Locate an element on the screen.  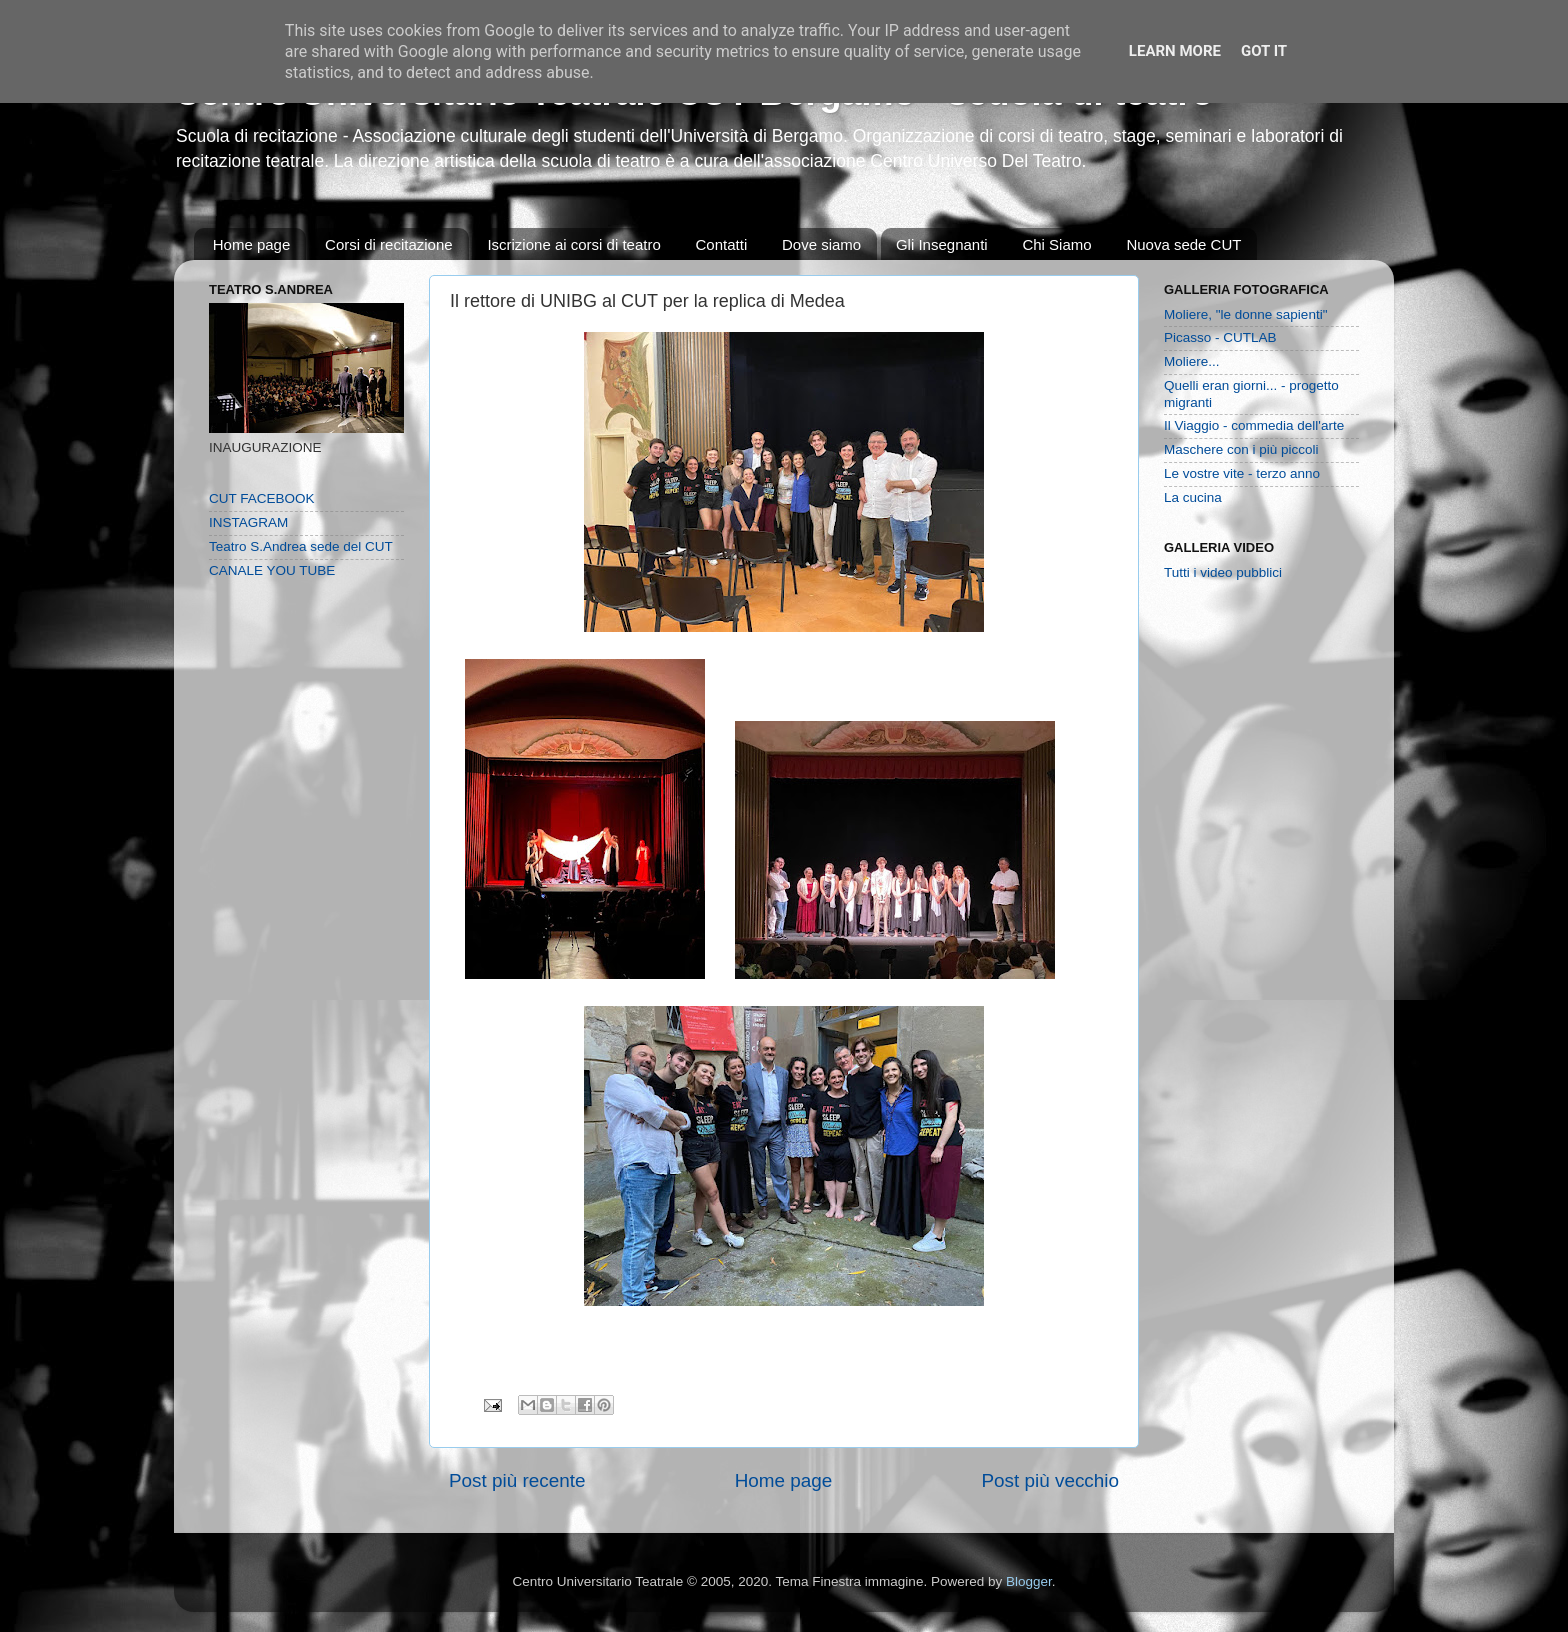
La cucina is located at coordinates (1193, 497).